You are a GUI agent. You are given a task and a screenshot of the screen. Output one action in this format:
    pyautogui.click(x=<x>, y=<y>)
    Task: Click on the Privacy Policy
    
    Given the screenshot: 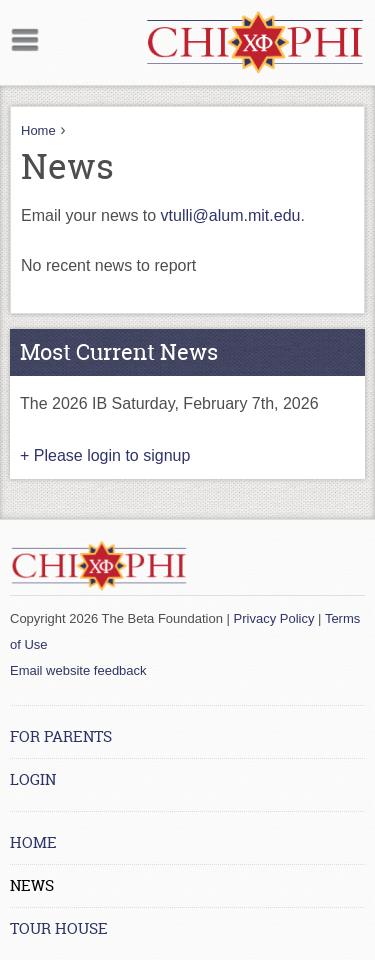 What is the action you would take?
    pyautogui.click(x=274, y=618)
    